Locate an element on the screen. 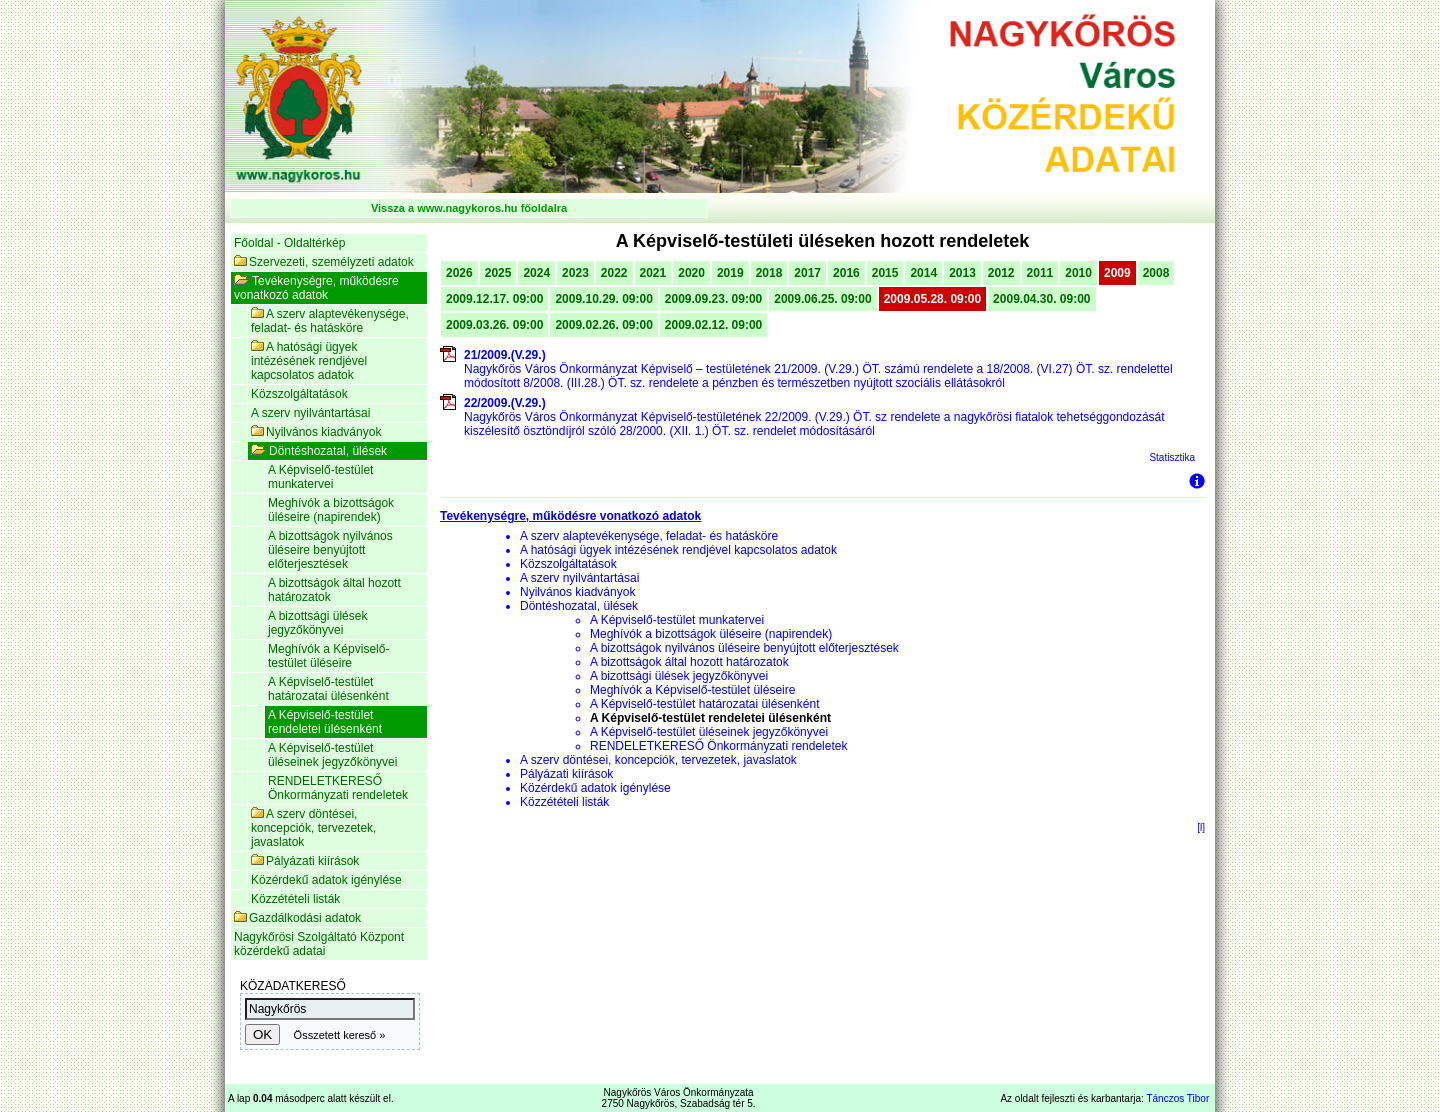  A bizottságok által hozott határozatok is located at coordinates (334, 590).